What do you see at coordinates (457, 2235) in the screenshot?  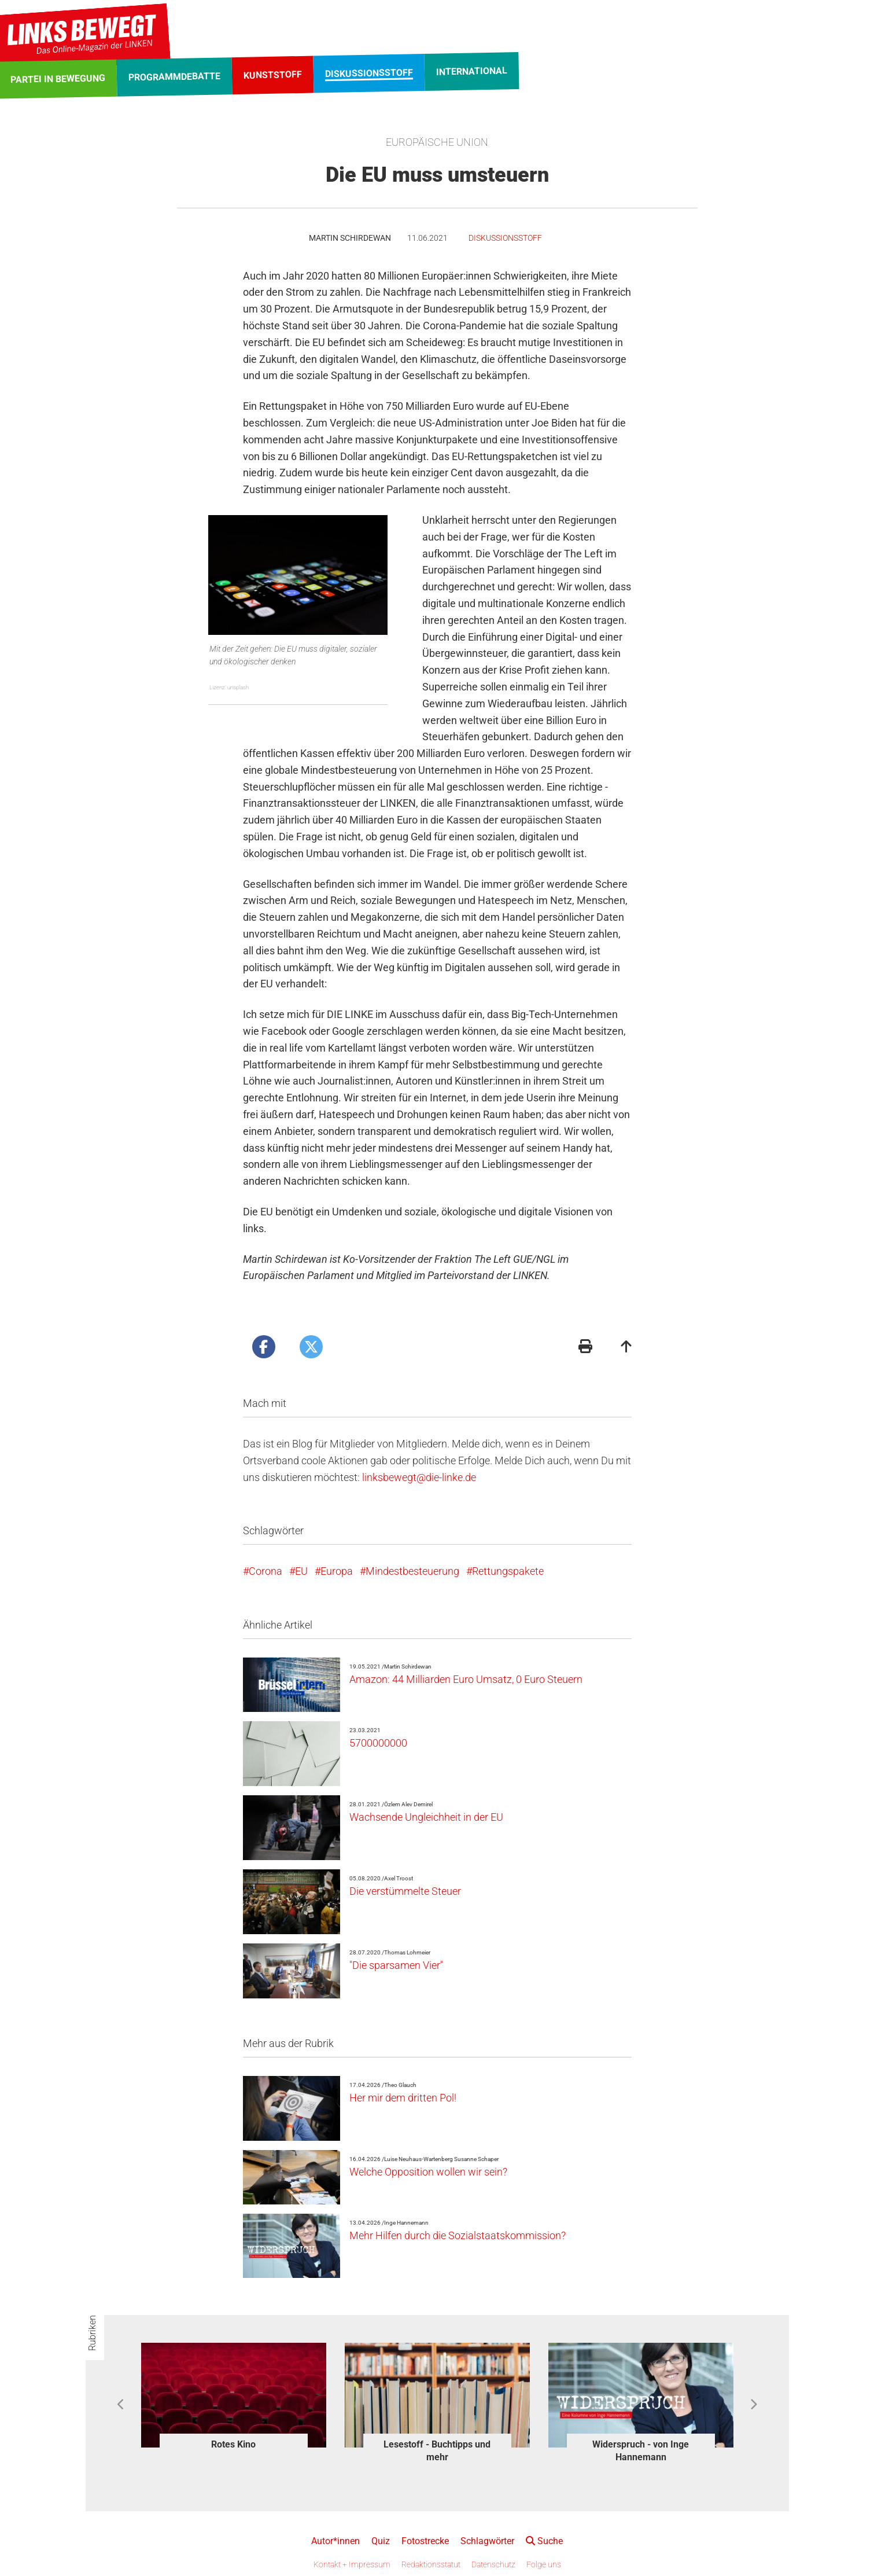 I see `Mehr Hilfen durch die Sozialstaatskommission?` at bounding box center [457, 2235].